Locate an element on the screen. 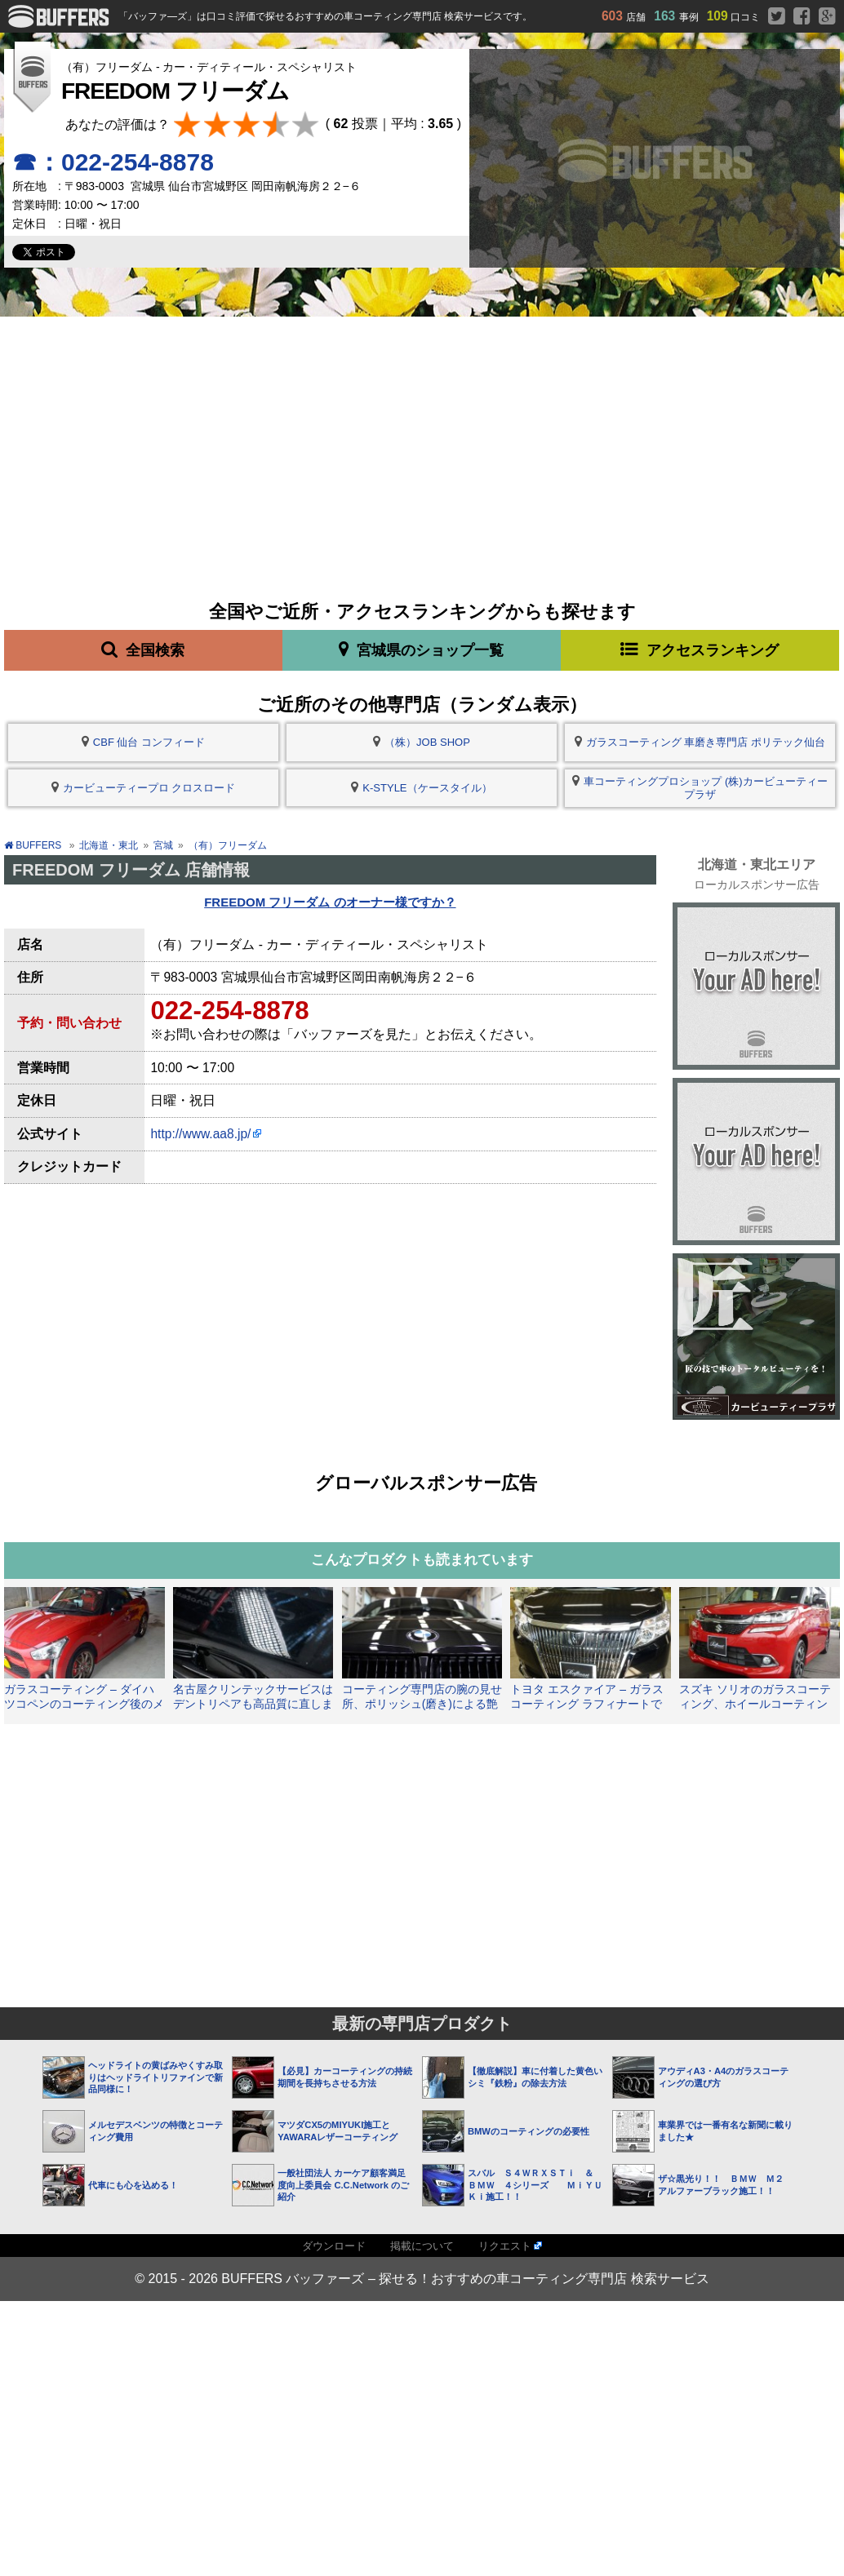  http://www.aa8.jp/ is located at coordinates (200, 1134).